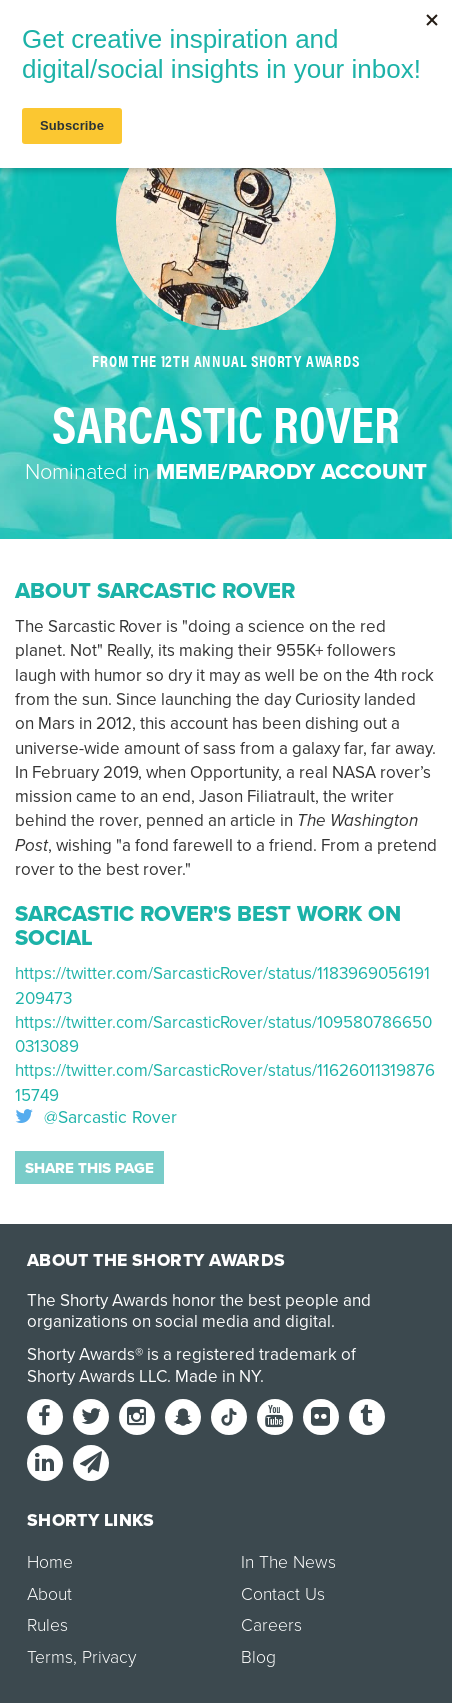 The width and height of the screenshot is (452, 1703). What do you see at coordinates (288, 1562) in the screenshot?
I see `In The News` at bounding box center [288, 1562].